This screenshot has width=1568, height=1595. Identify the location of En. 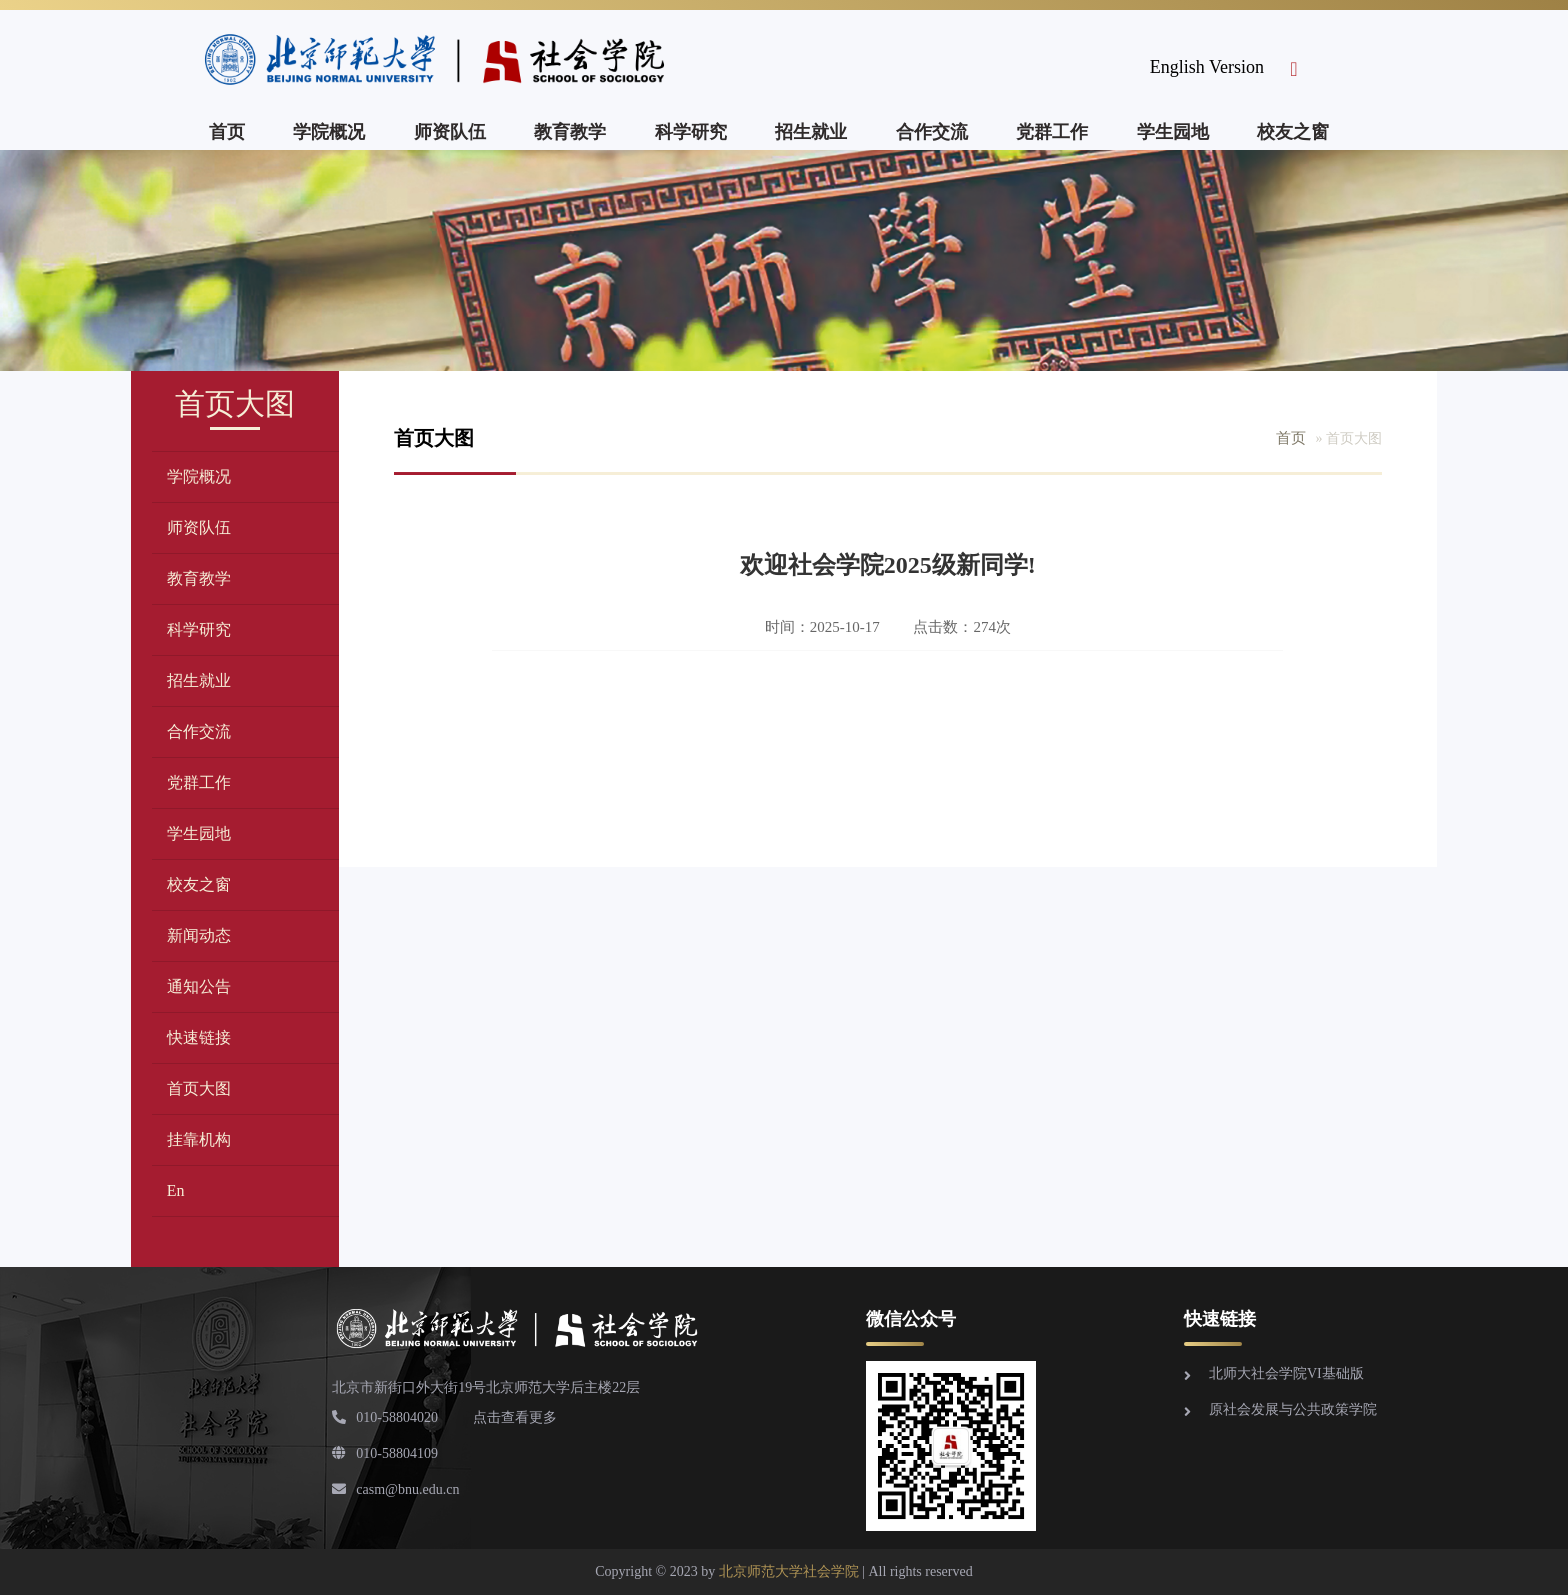
(176, 1190).